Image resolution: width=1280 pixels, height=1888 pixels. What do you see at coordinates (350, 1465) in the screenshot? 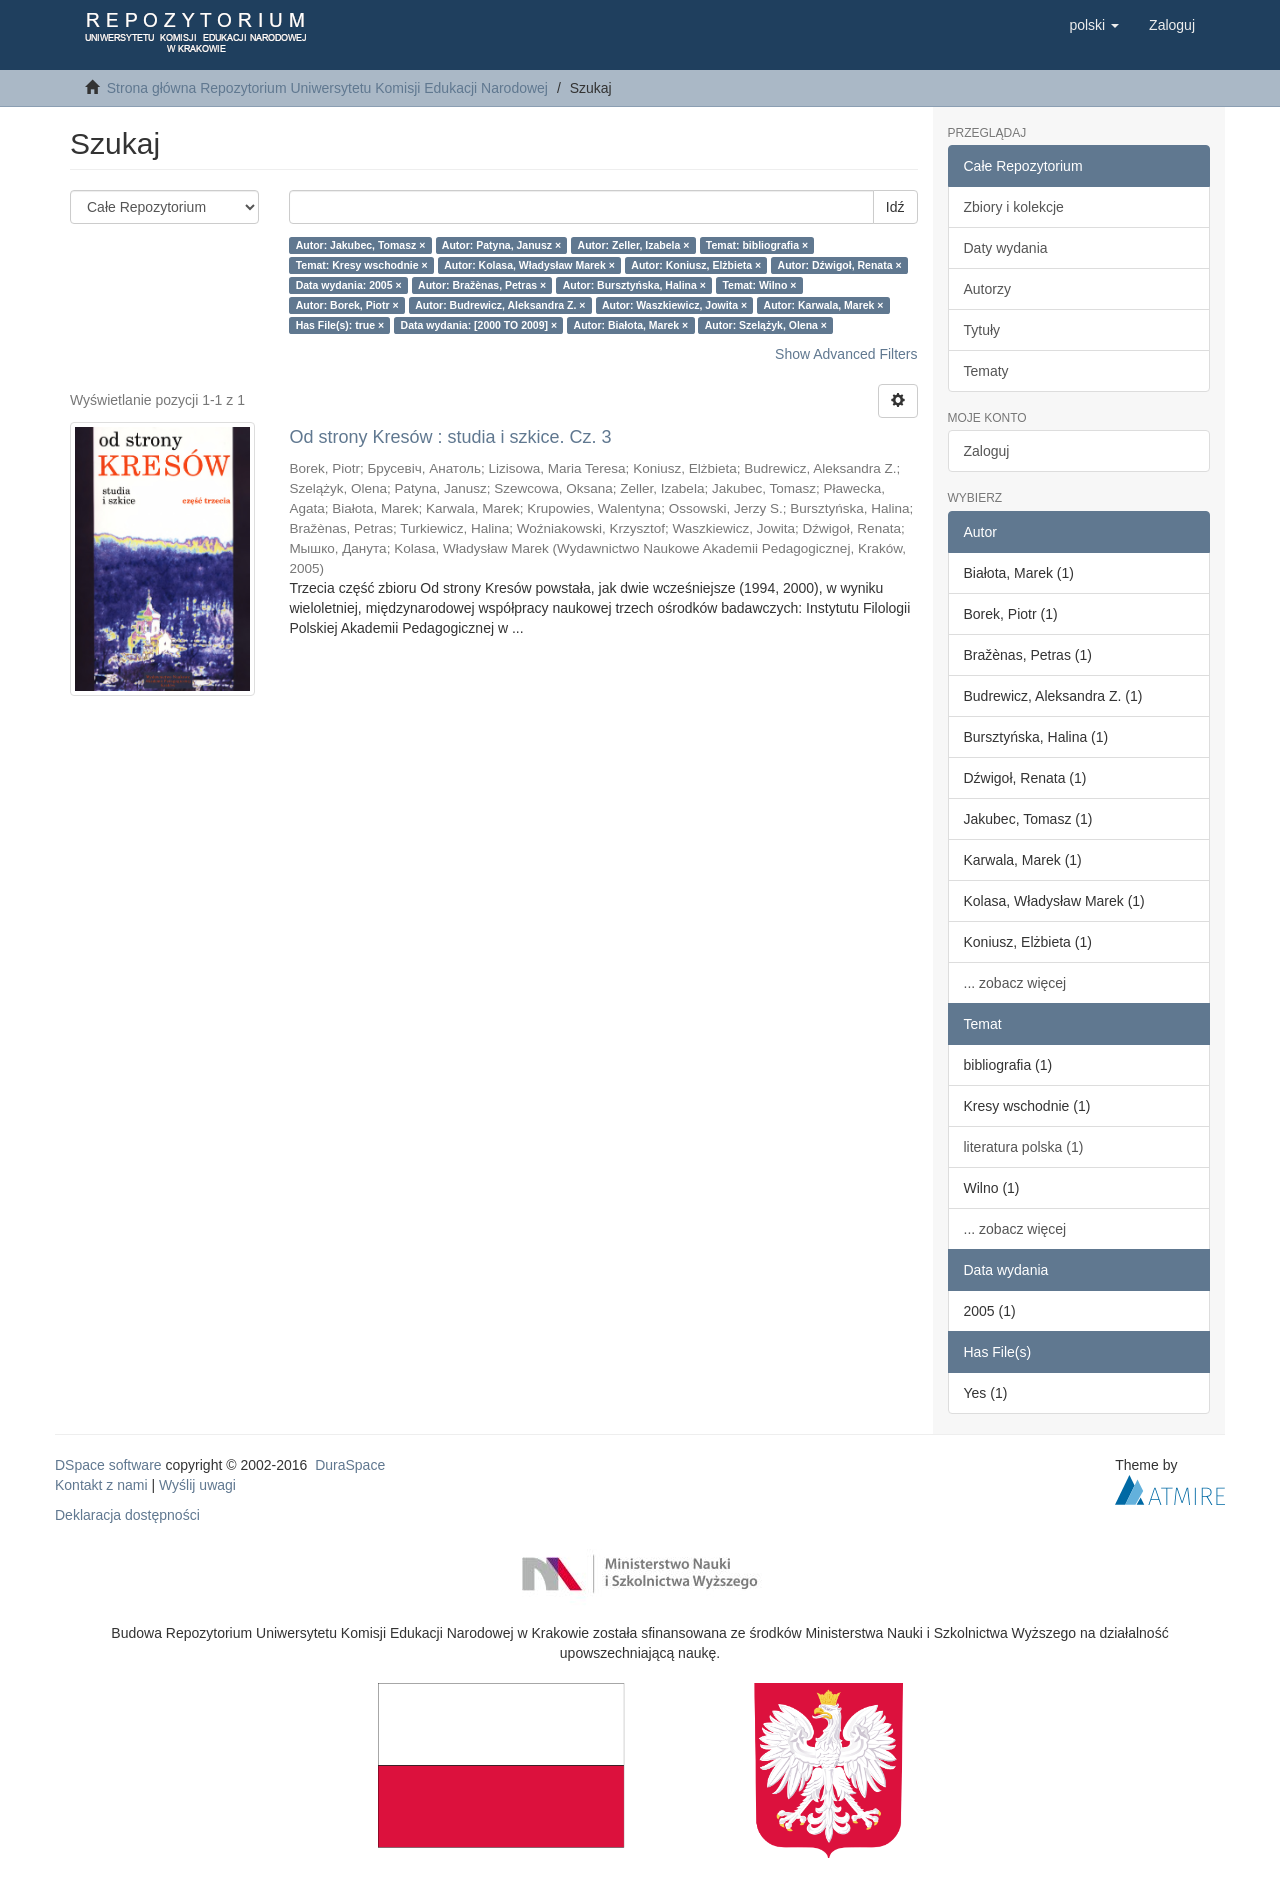
I see `DuraSpace` at bounding box center [350, 1465].